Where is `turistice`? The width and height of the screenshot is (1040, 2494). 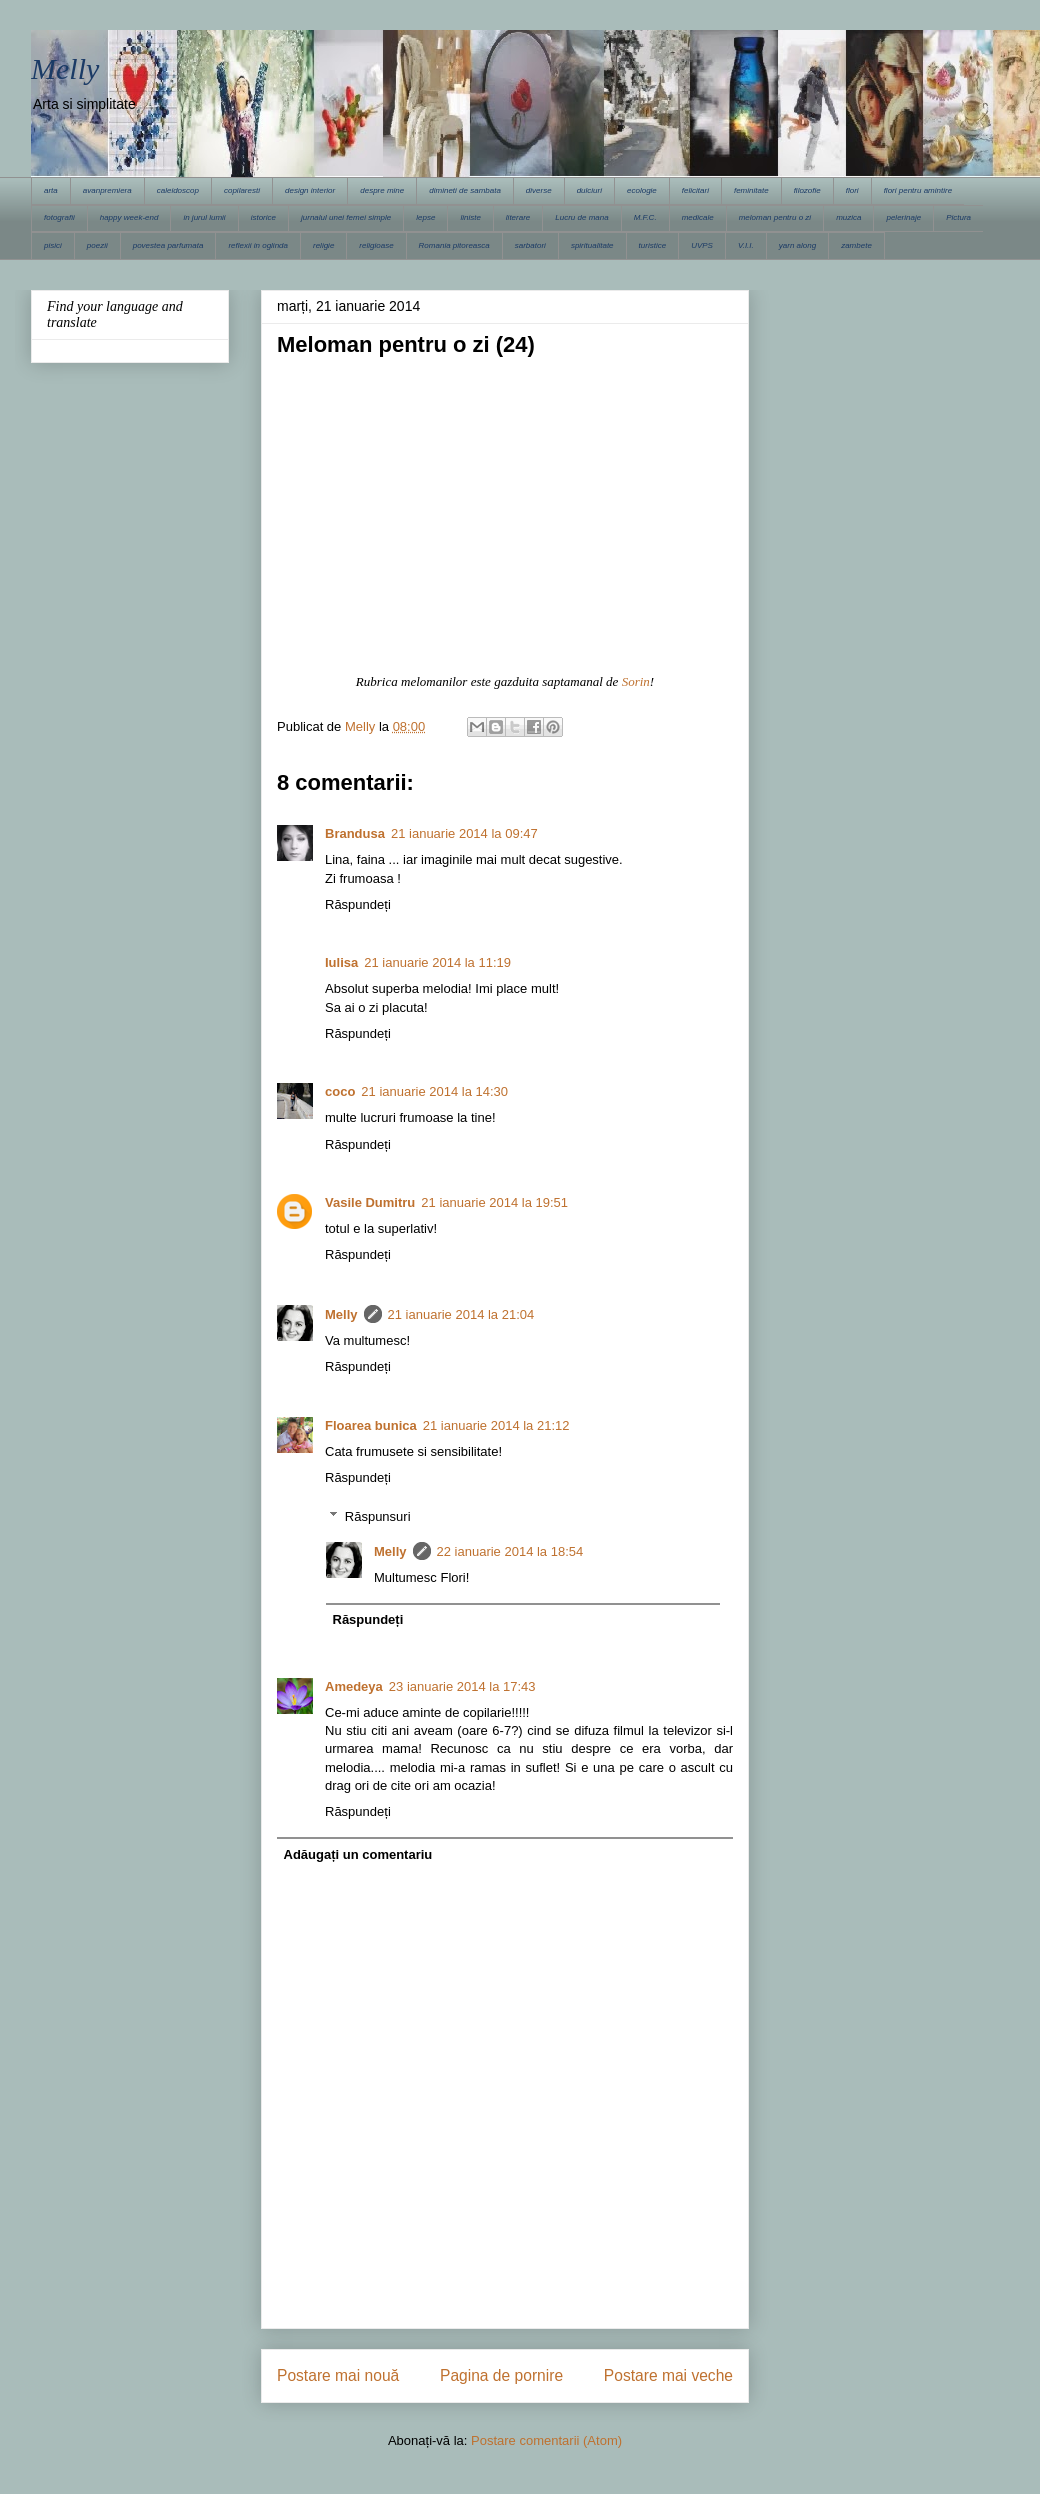
turistice is located at coordinates (653, 245).